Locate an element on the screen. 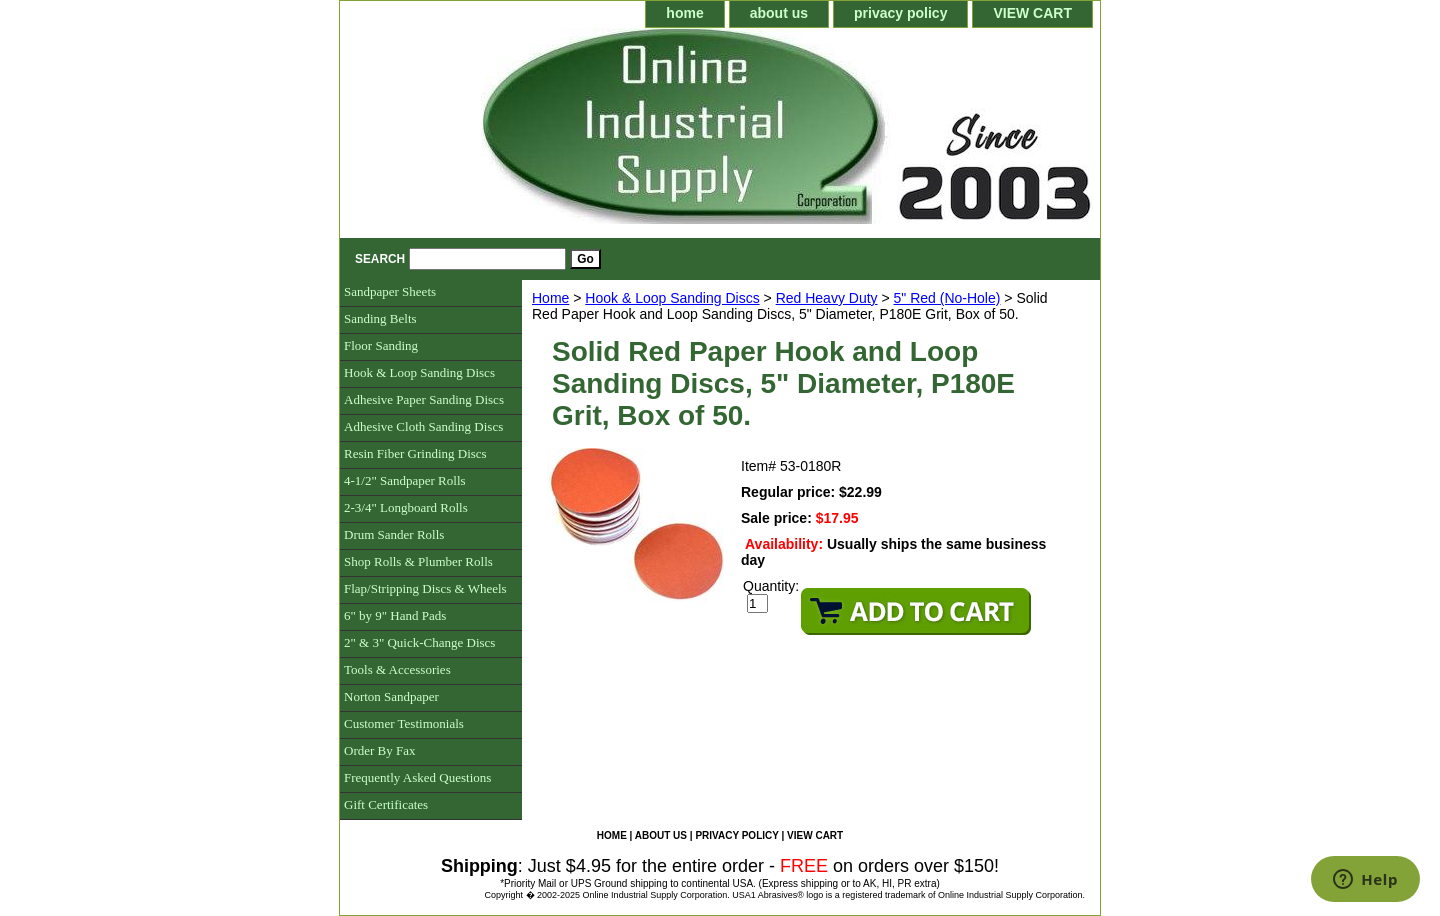 The width and height of the screenshot is (1440, 916). Floor Sanding is located at coordinates (381, 345).